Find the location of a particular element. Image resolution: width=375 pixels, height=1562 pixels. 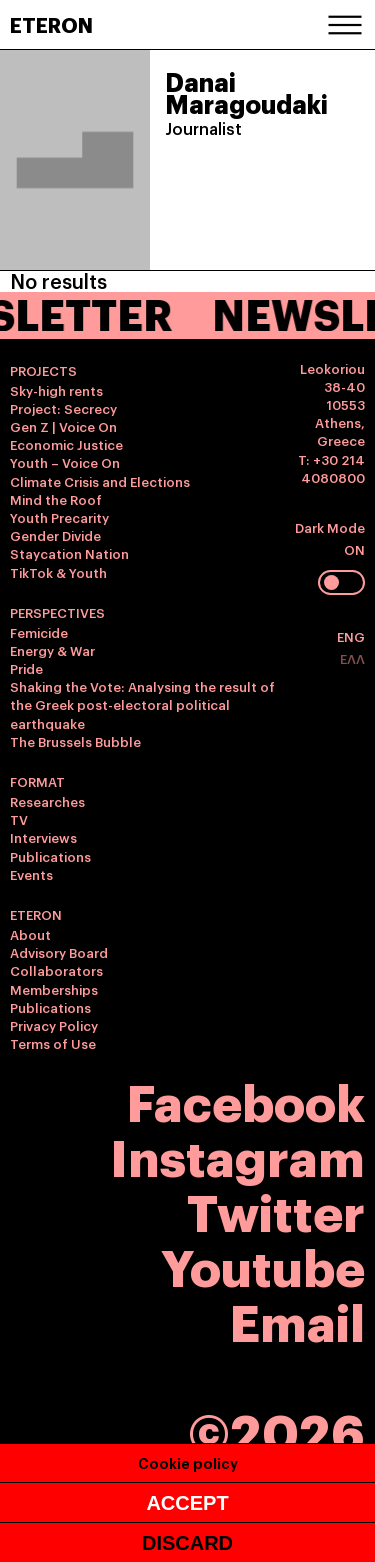

Project: Secrecy is located at coordinates (63, 408).